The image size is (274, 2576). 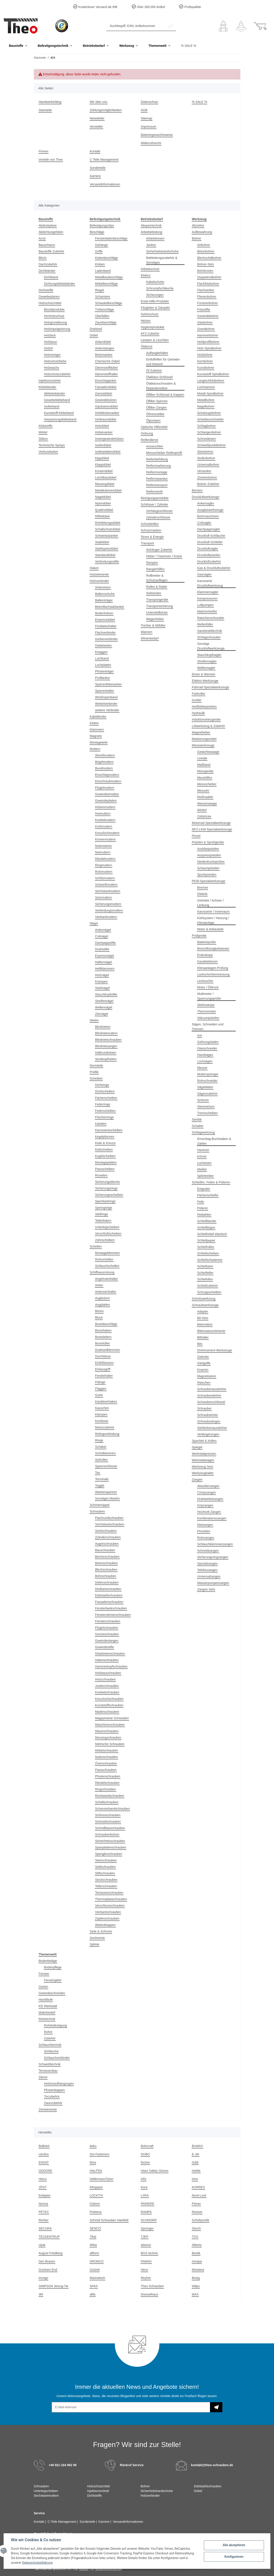 What do you see at coordinates (196, 2203) in the screenshot?
I see `Peiner` at bounding box center [196, 2203].